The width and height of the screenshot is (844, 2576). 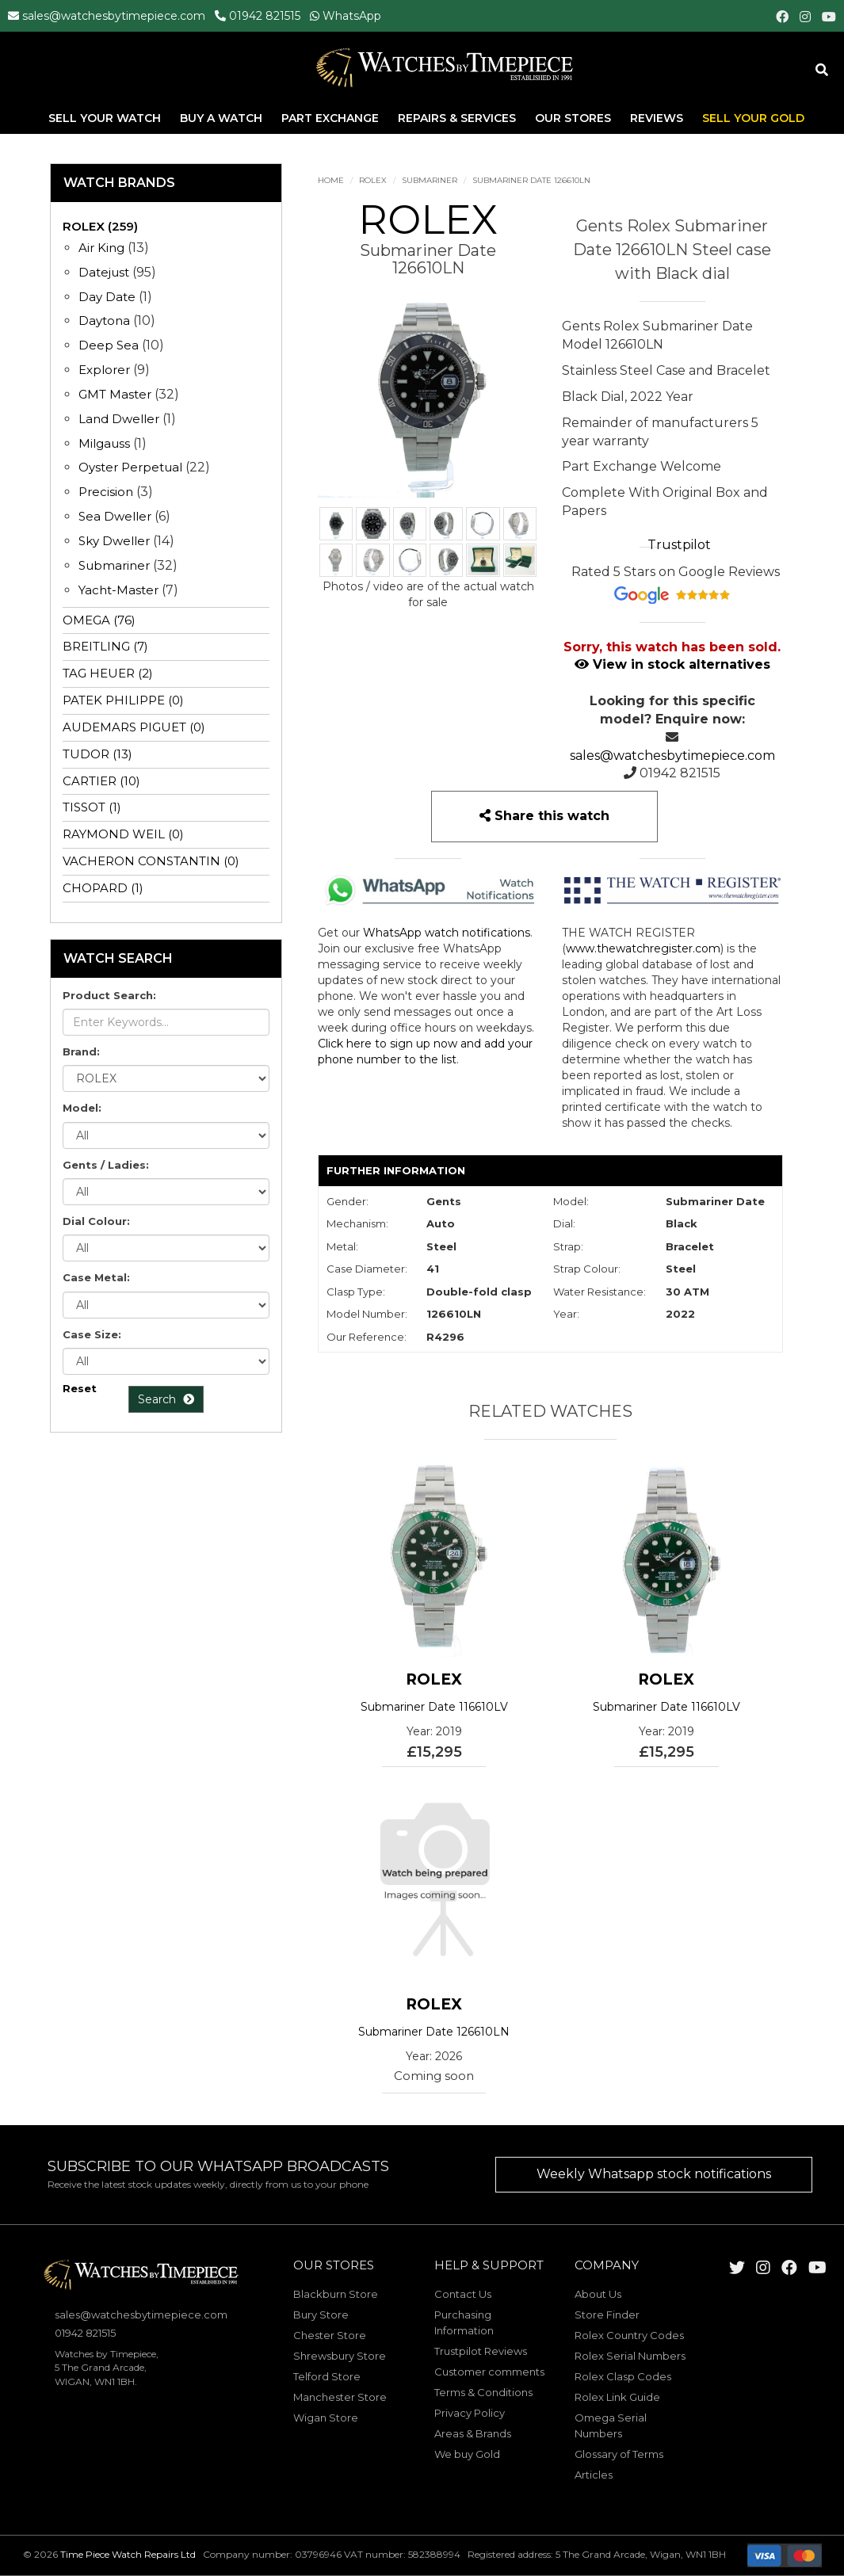 I want to click on Oyster Perpetual, so click(x=130, y=467).